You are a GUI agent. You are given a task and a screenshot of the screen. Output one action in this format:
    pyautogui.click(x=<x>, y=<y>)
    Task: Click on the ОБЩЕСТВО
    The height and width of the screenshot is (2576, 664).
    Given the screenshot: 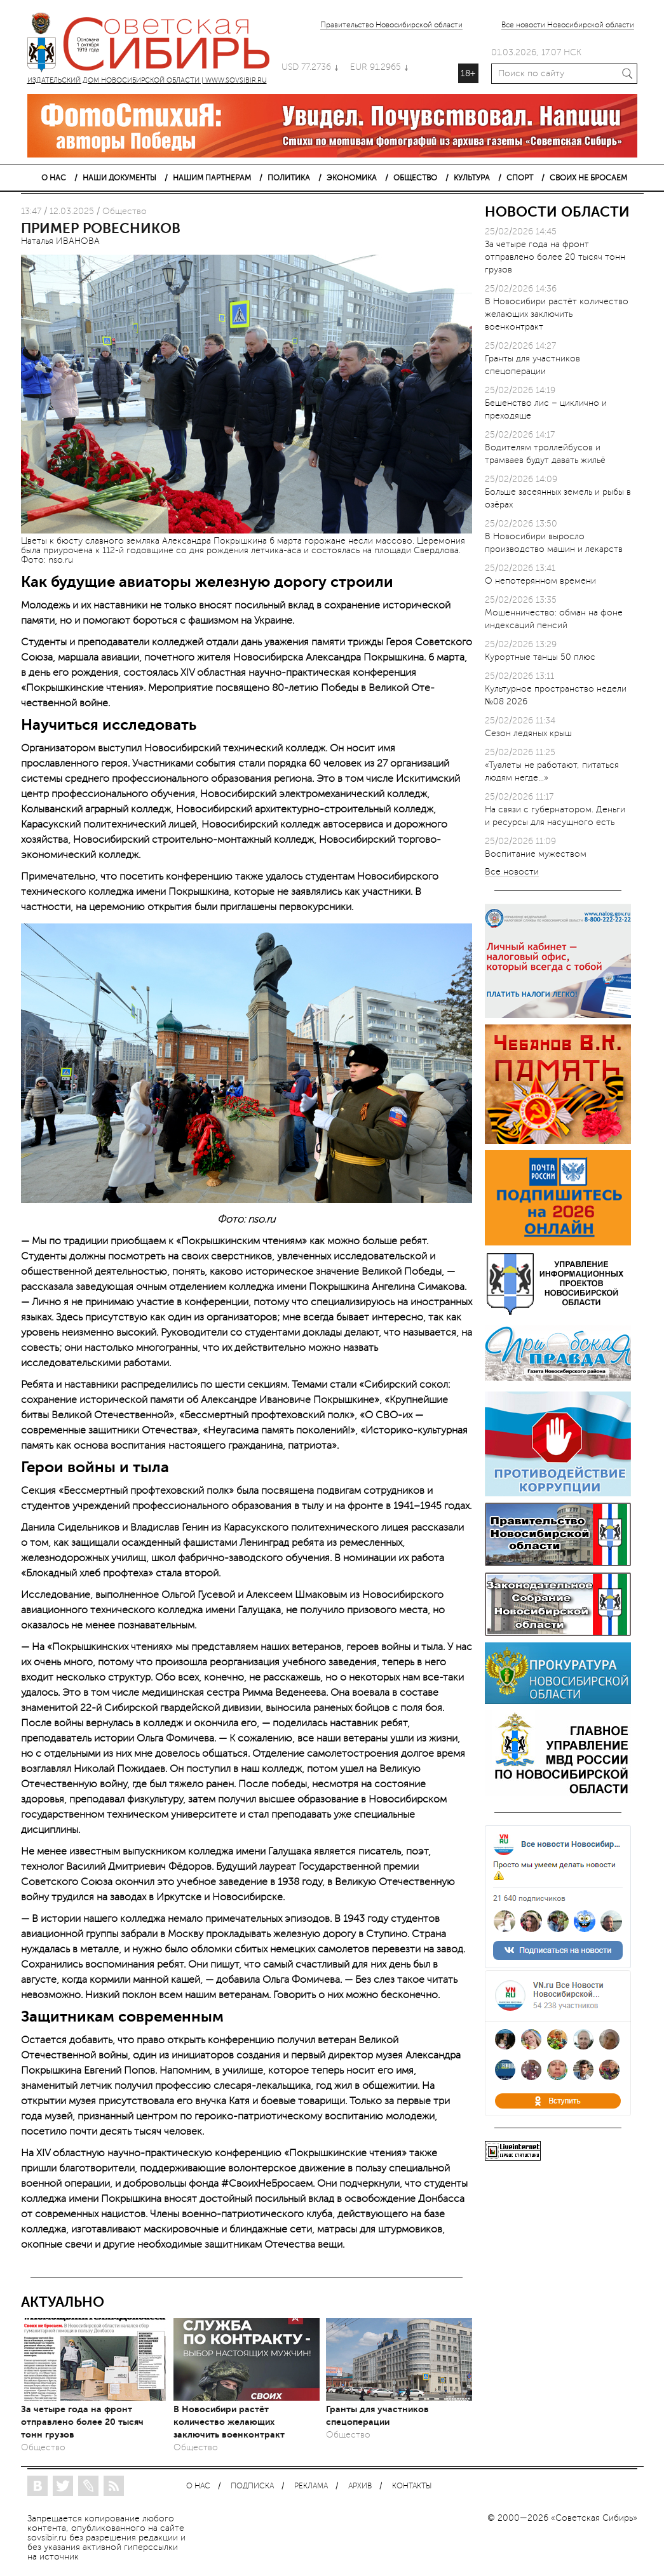 What is the action you would take?
    pyautogui.click(x=415, y=177)
    